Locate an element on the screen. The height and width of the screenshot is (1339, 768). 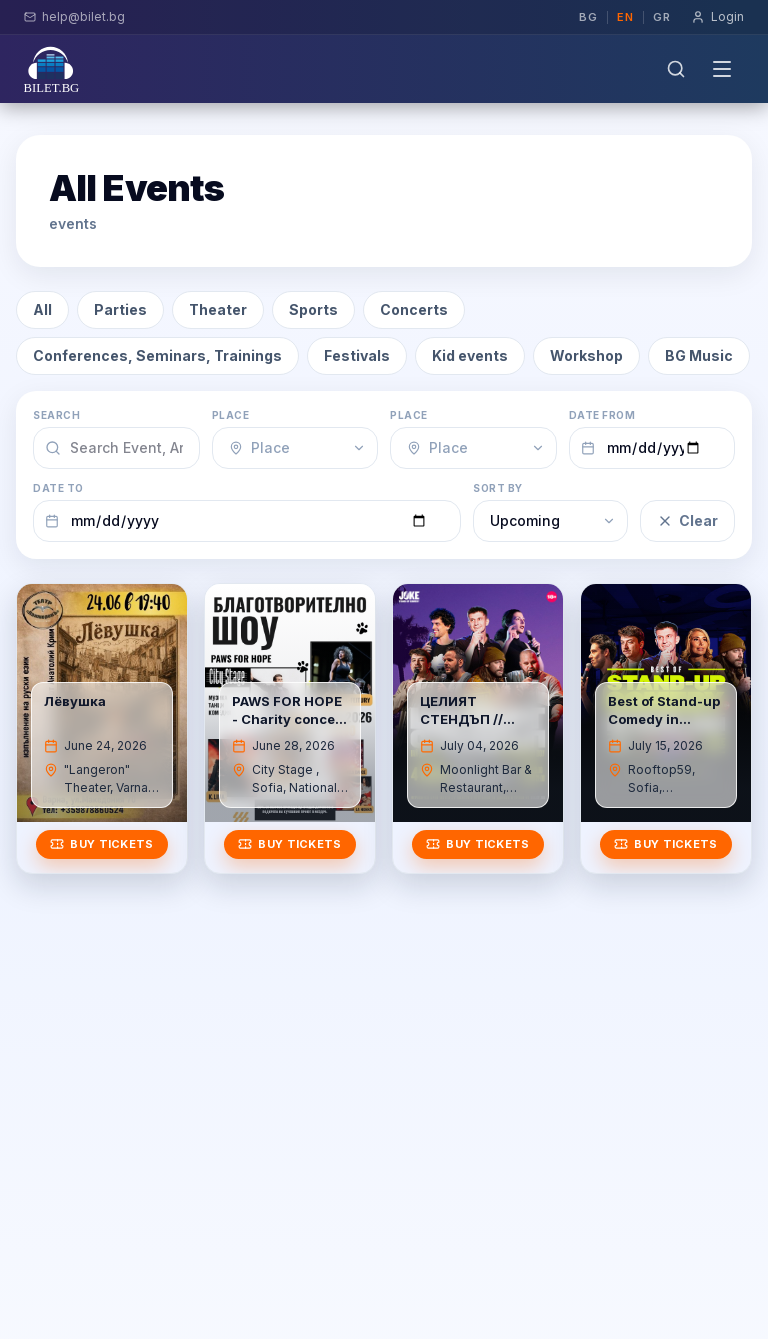
en is located at coordinates (625, 17).